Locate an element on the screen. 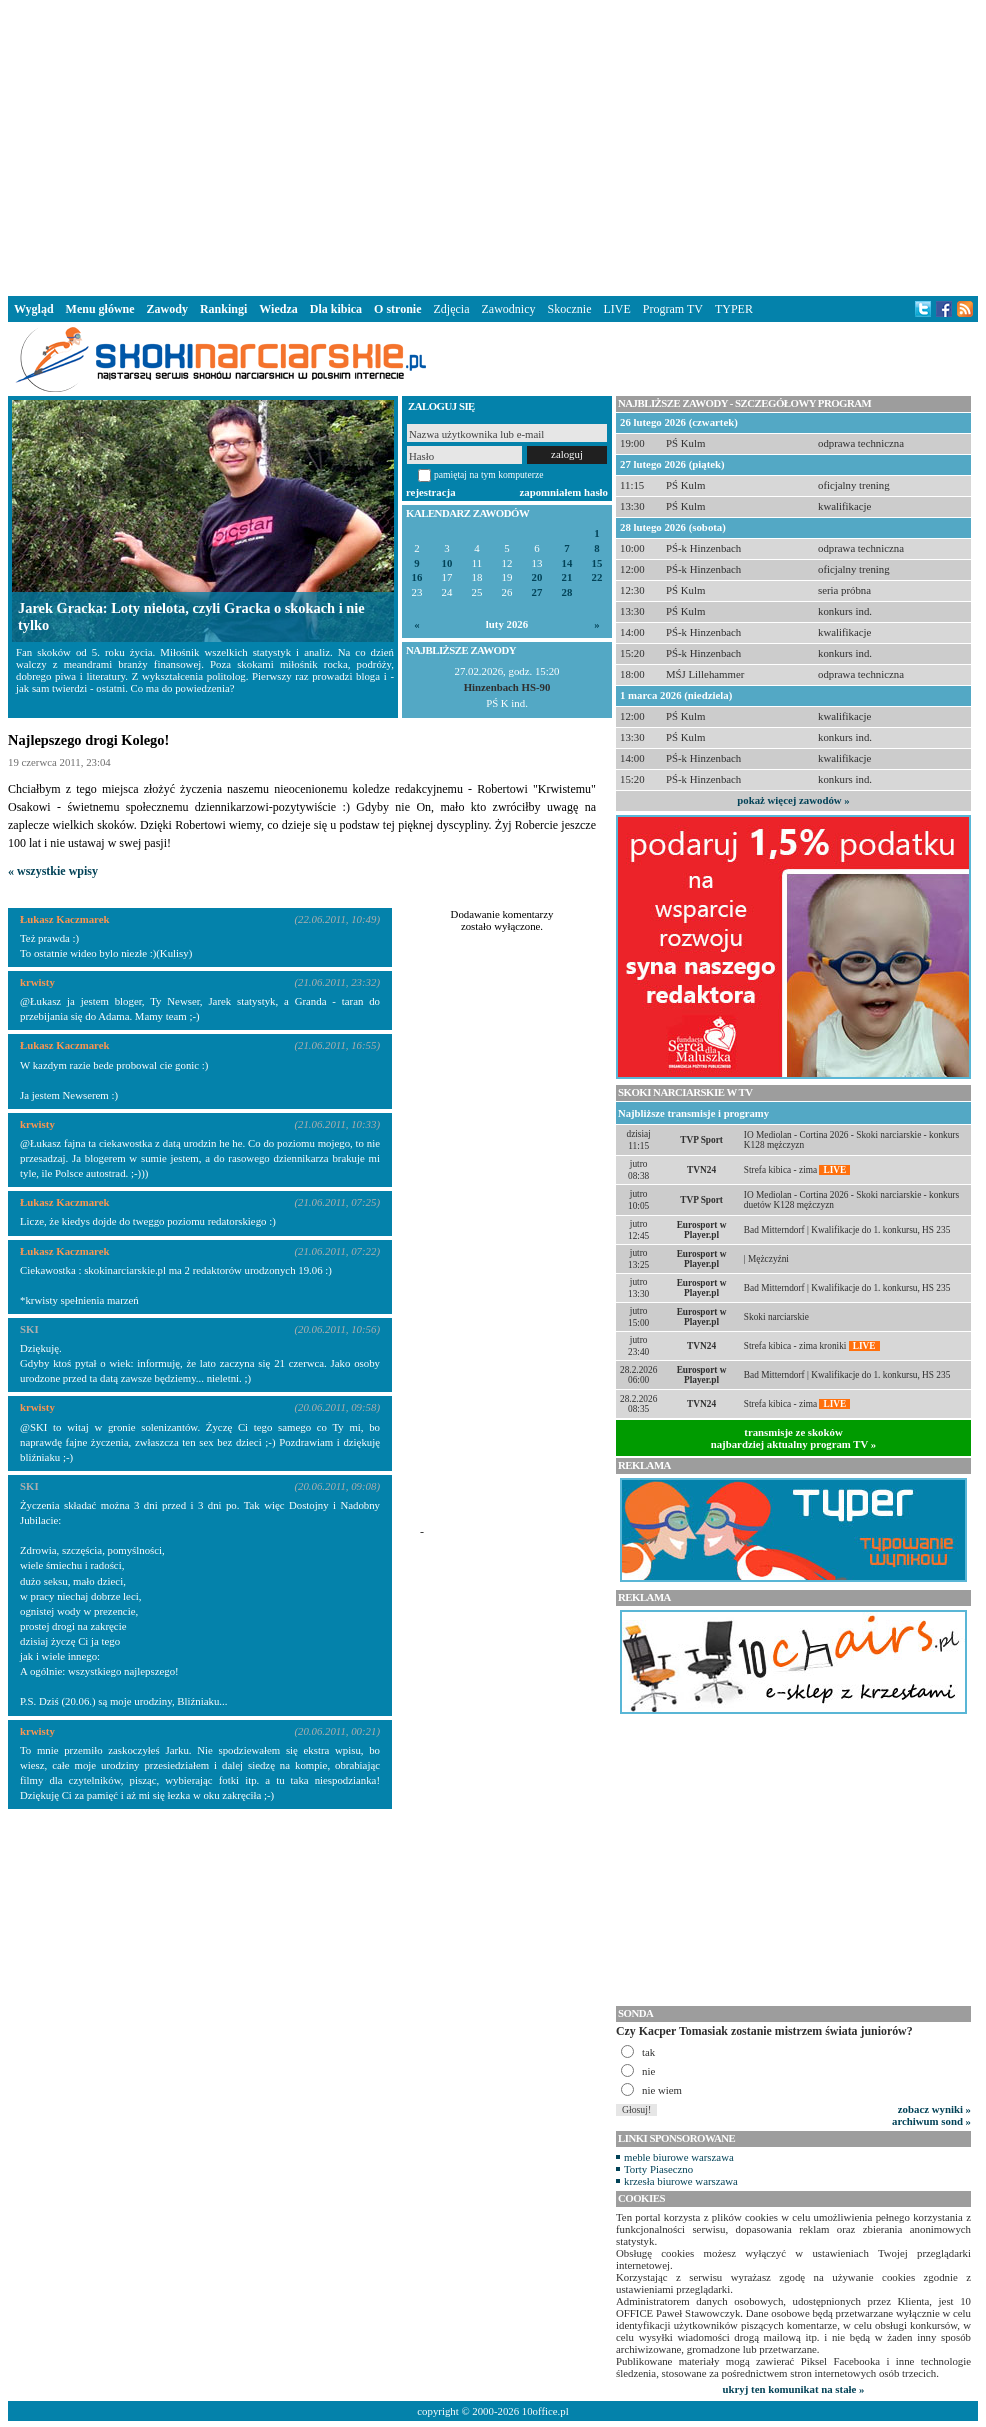 The width and height of the screenshot is (986, 2427). pamiętaj na tym komputerze is located at coordinates (489, 474).